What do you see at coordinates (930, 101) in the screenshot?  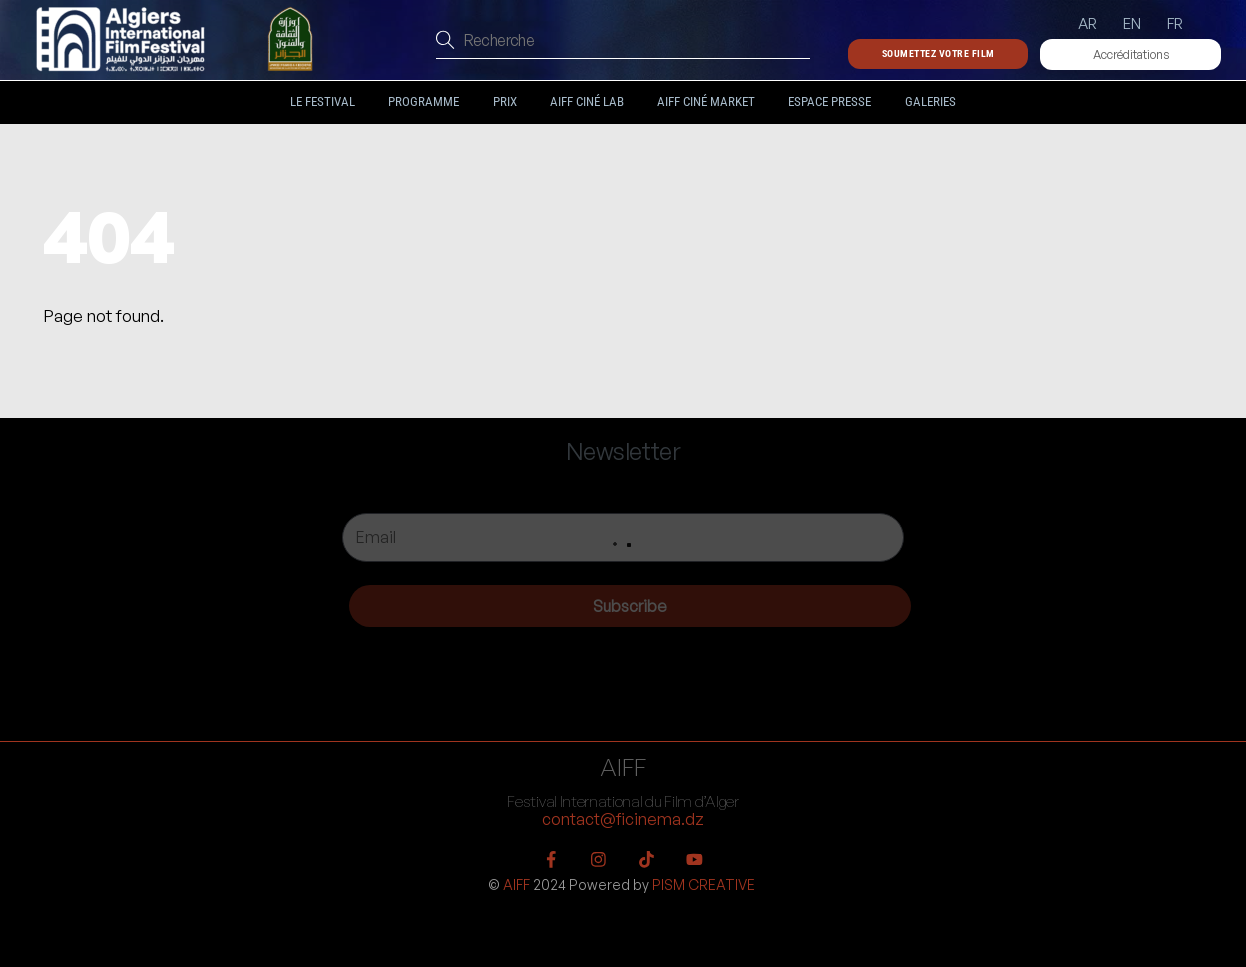 I see `Galeries` at bounding box center [930, 101].